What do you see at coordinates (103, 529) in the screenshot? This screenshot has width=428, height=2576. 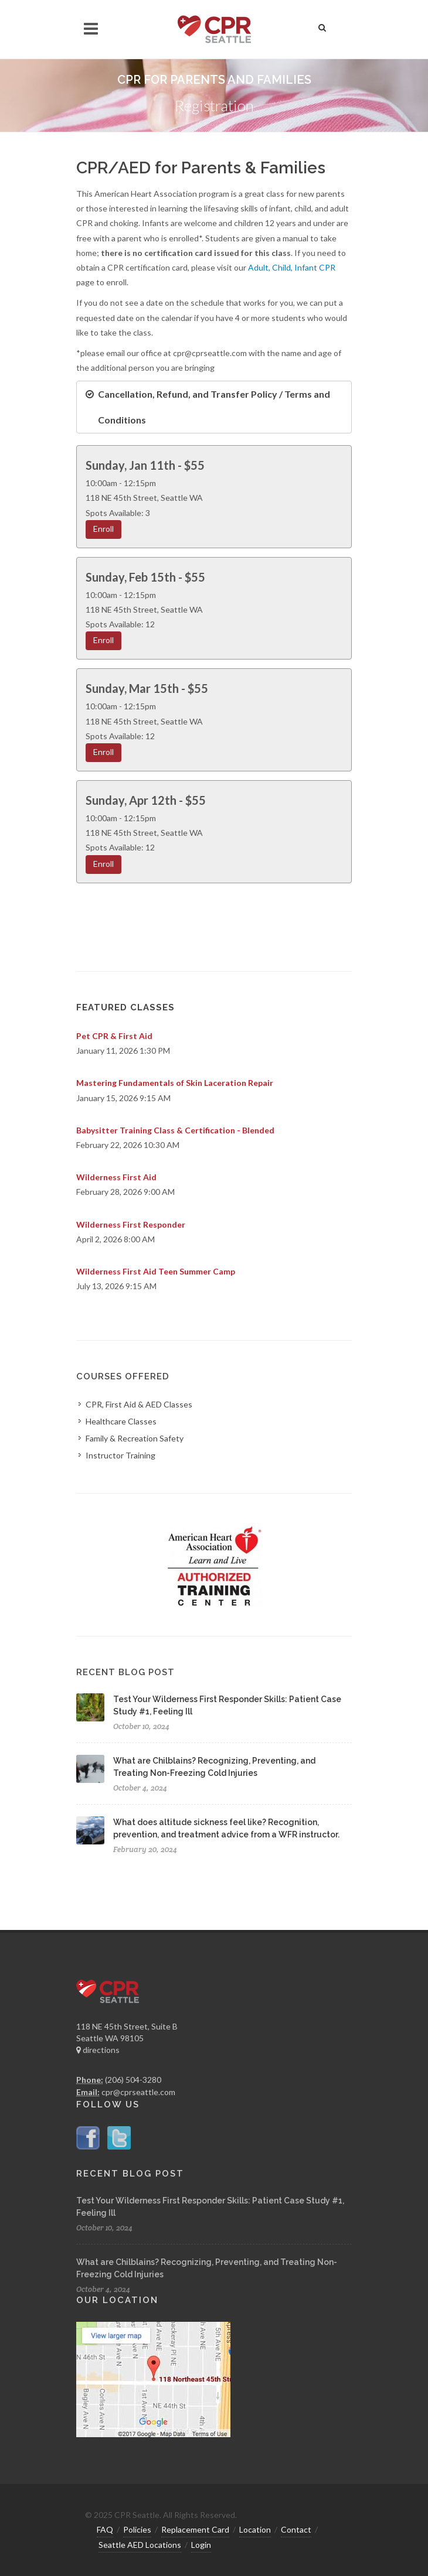 I see `Enroll` at bounding box center [103, 529].